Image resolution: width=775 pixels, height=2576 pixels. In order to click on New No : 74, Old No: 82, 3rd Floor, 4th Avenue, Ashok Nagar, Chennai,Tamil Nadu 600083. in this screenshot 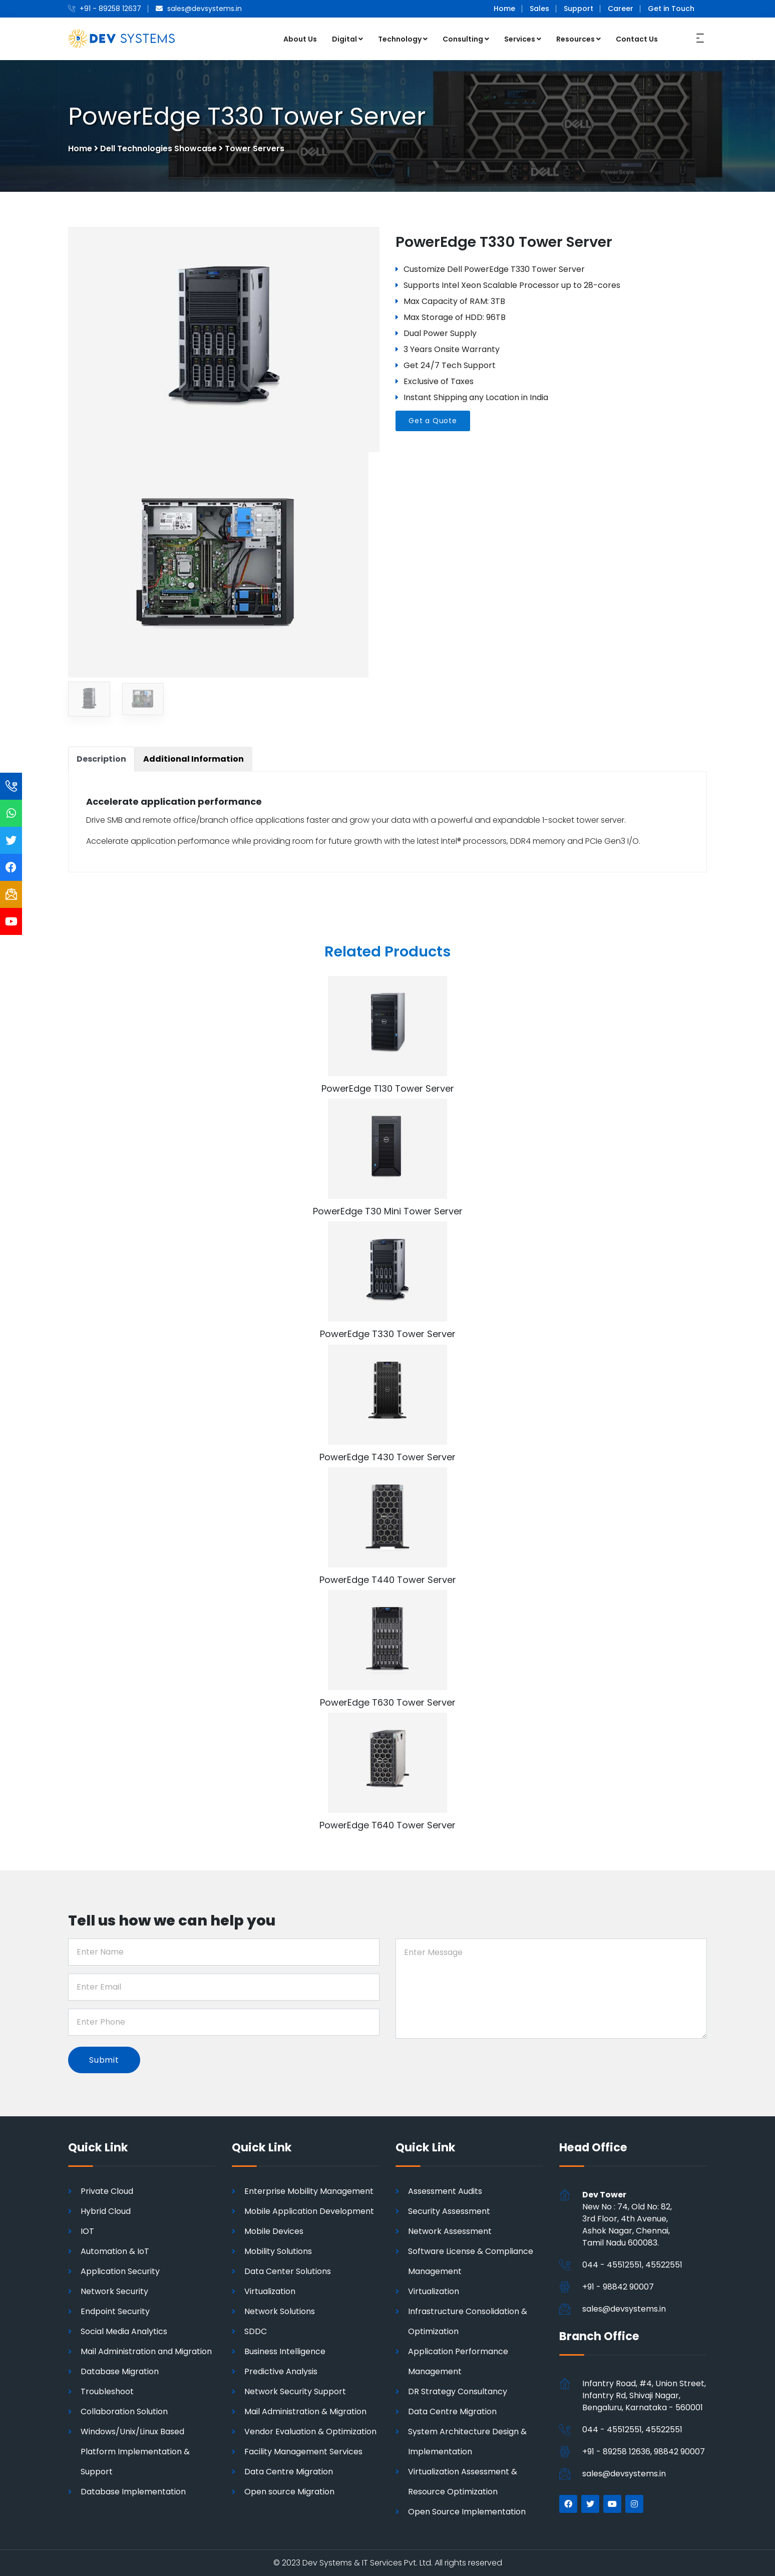, I will do `click(627, 2218)`.